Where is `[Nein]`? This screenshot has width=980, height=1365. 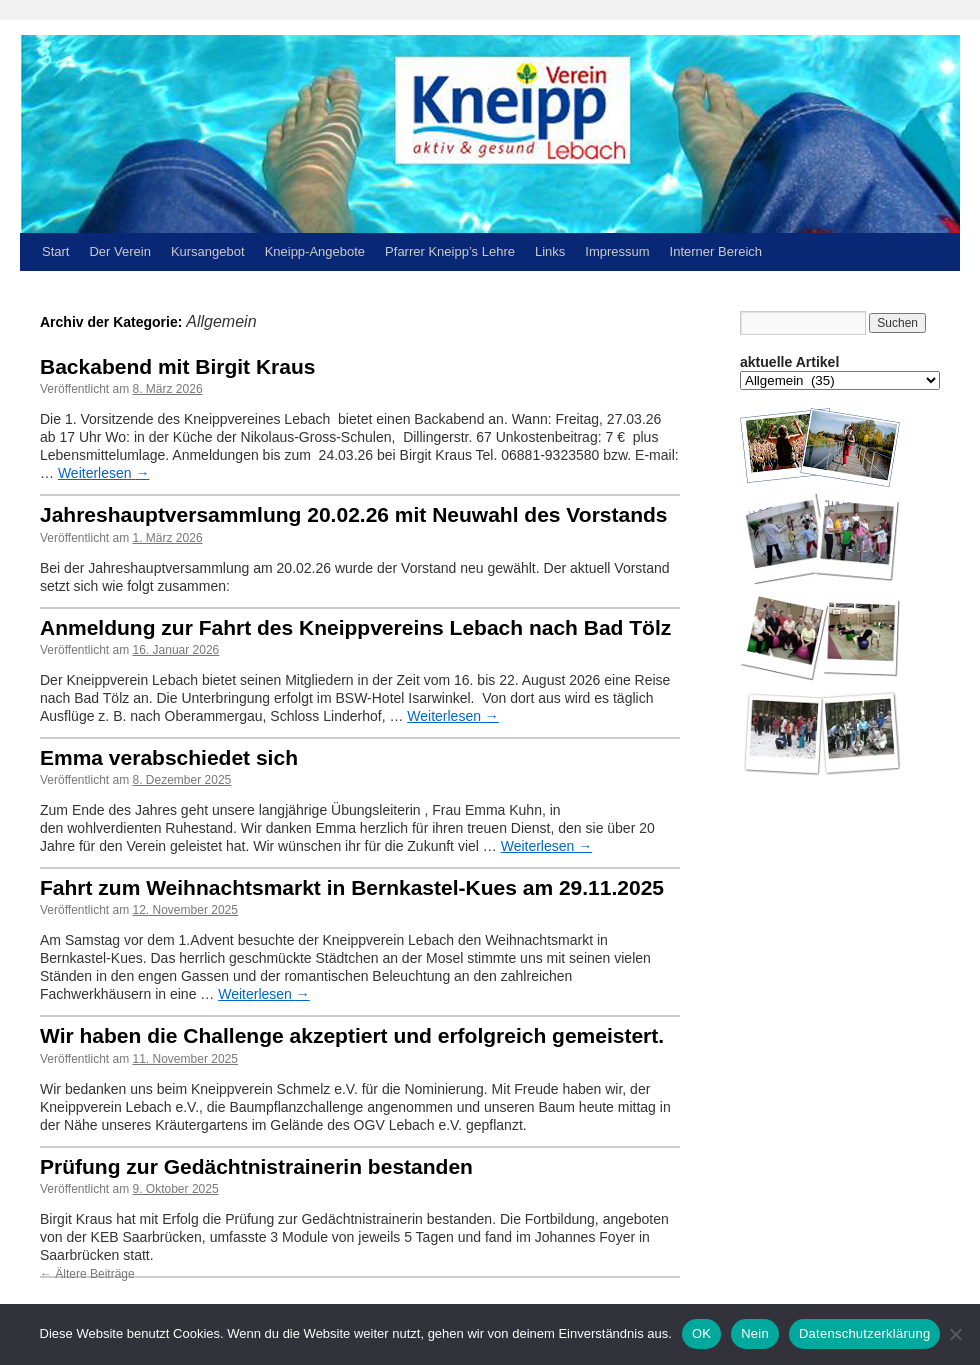 [Nein] is located at coordinates (955, 1334).